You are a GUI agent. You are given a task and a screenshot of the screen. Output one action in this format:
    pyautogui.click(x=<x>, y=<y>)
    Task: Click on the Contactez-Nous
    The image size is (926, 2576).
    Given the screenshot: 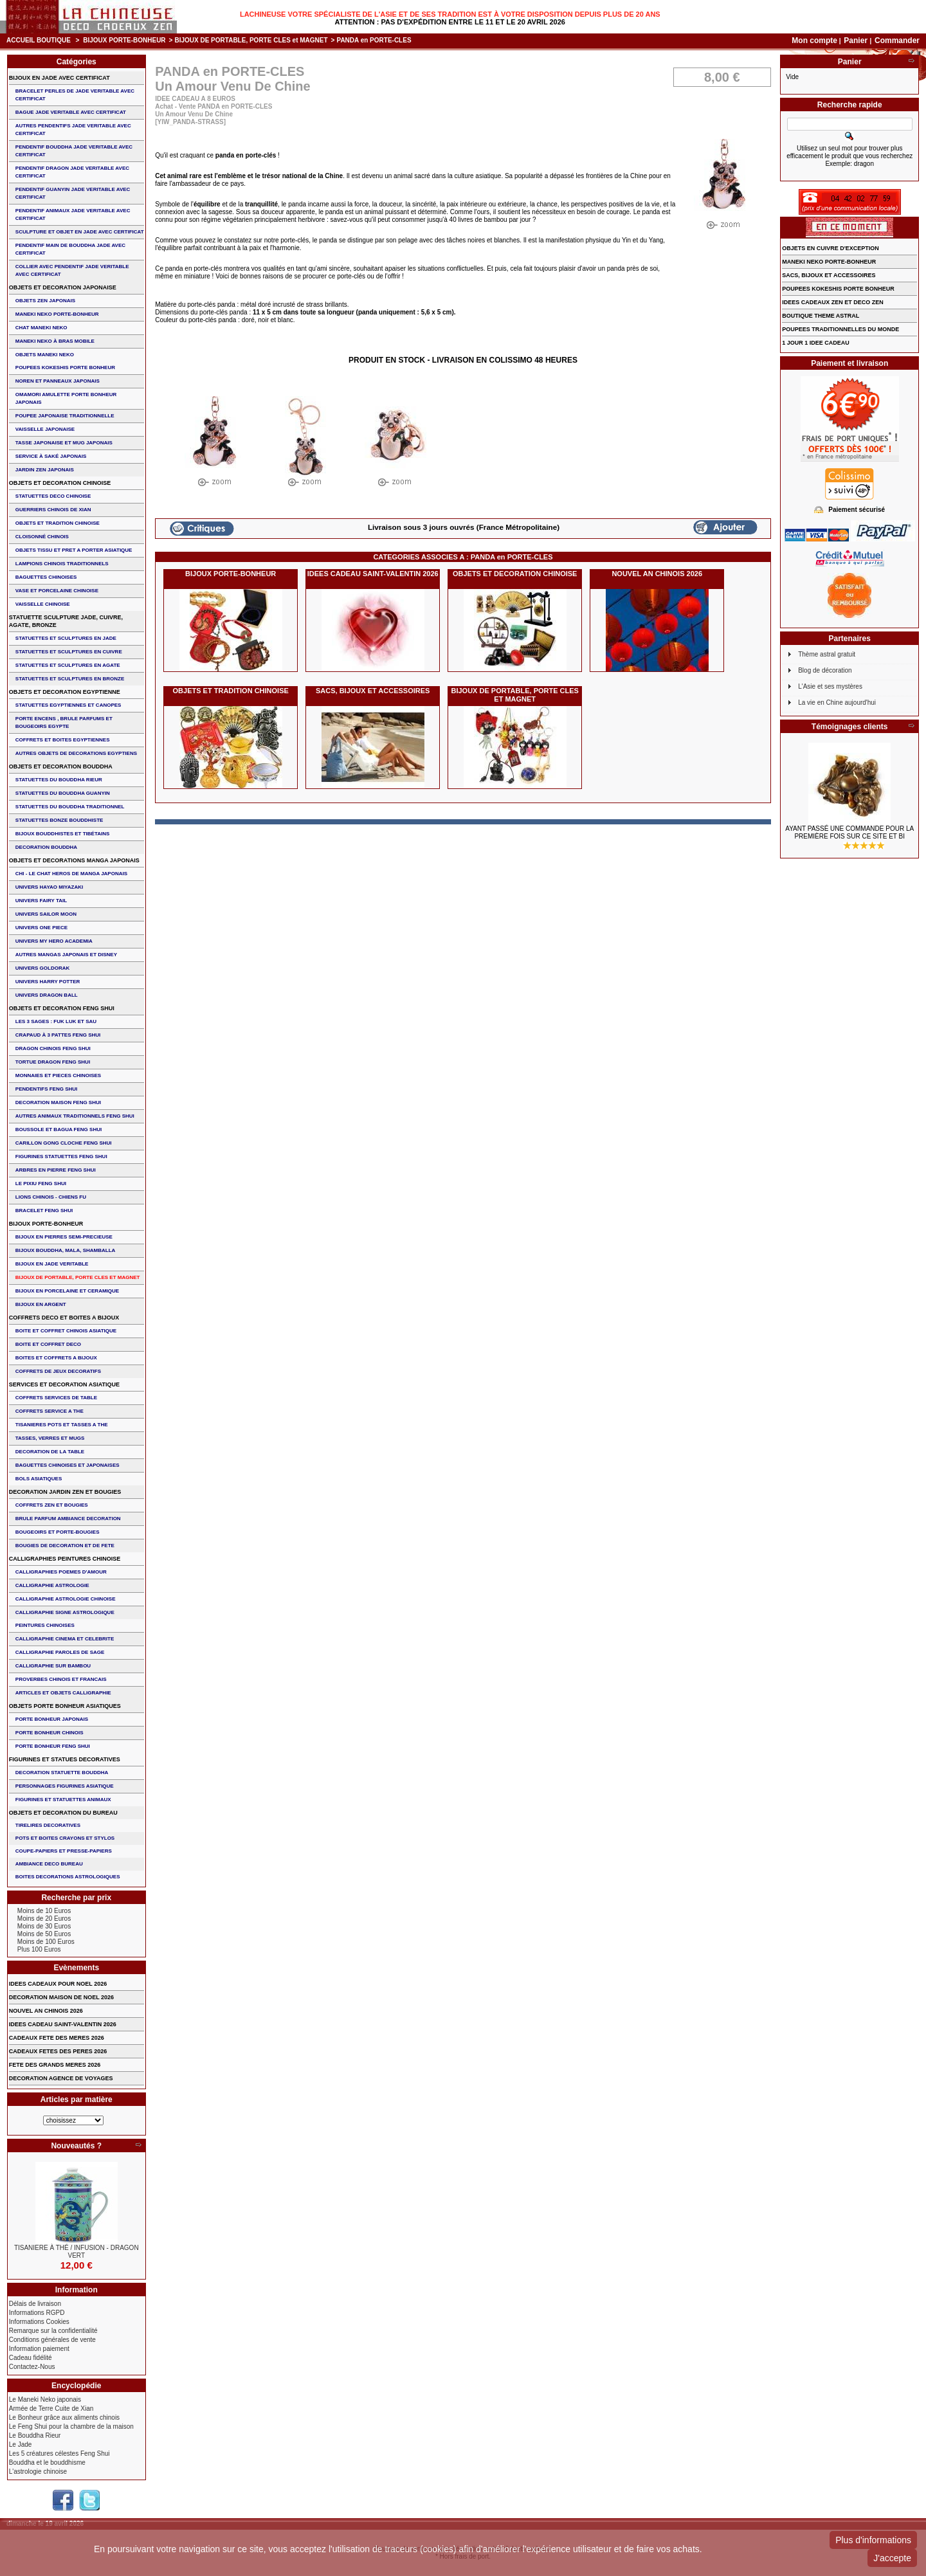 What is the action you would take?
    pyautogui.click(x=32, y=2366)
    